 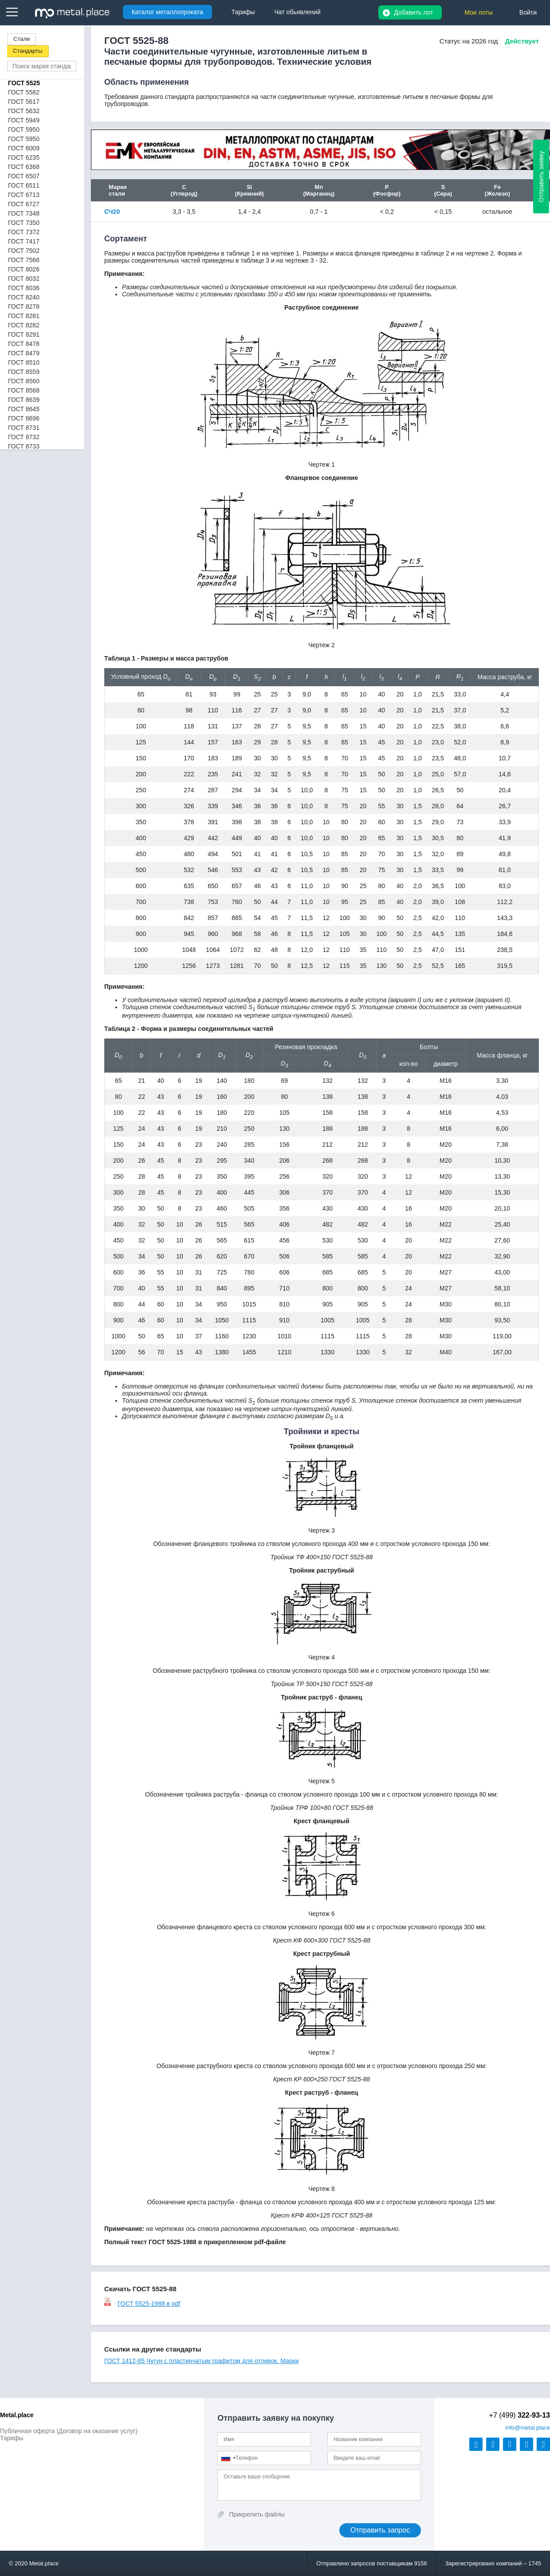 I want to click on ГОСТ 5949, so click(x=23, y=120).